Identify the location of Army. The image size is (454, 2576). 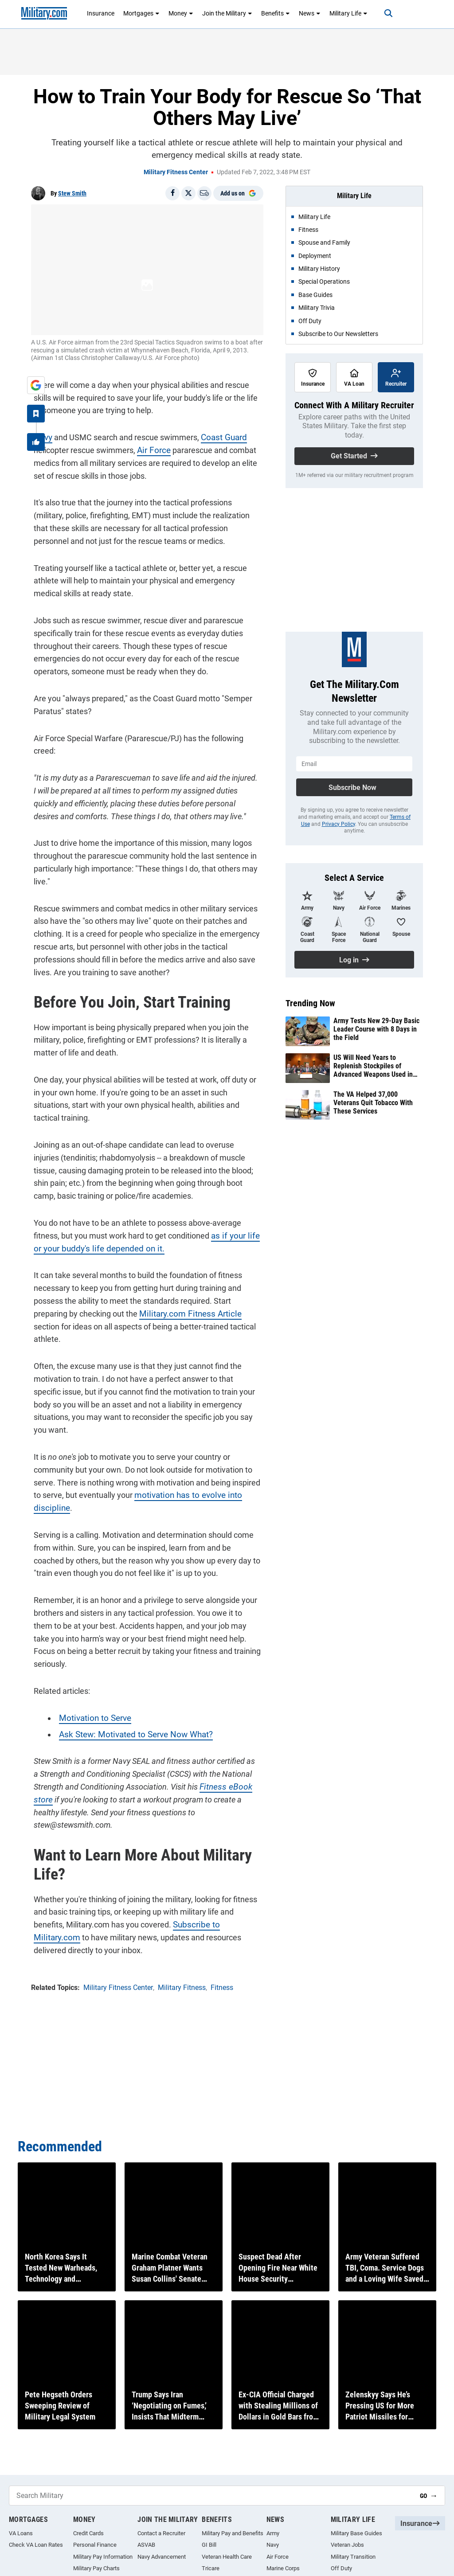
(272, 2533).